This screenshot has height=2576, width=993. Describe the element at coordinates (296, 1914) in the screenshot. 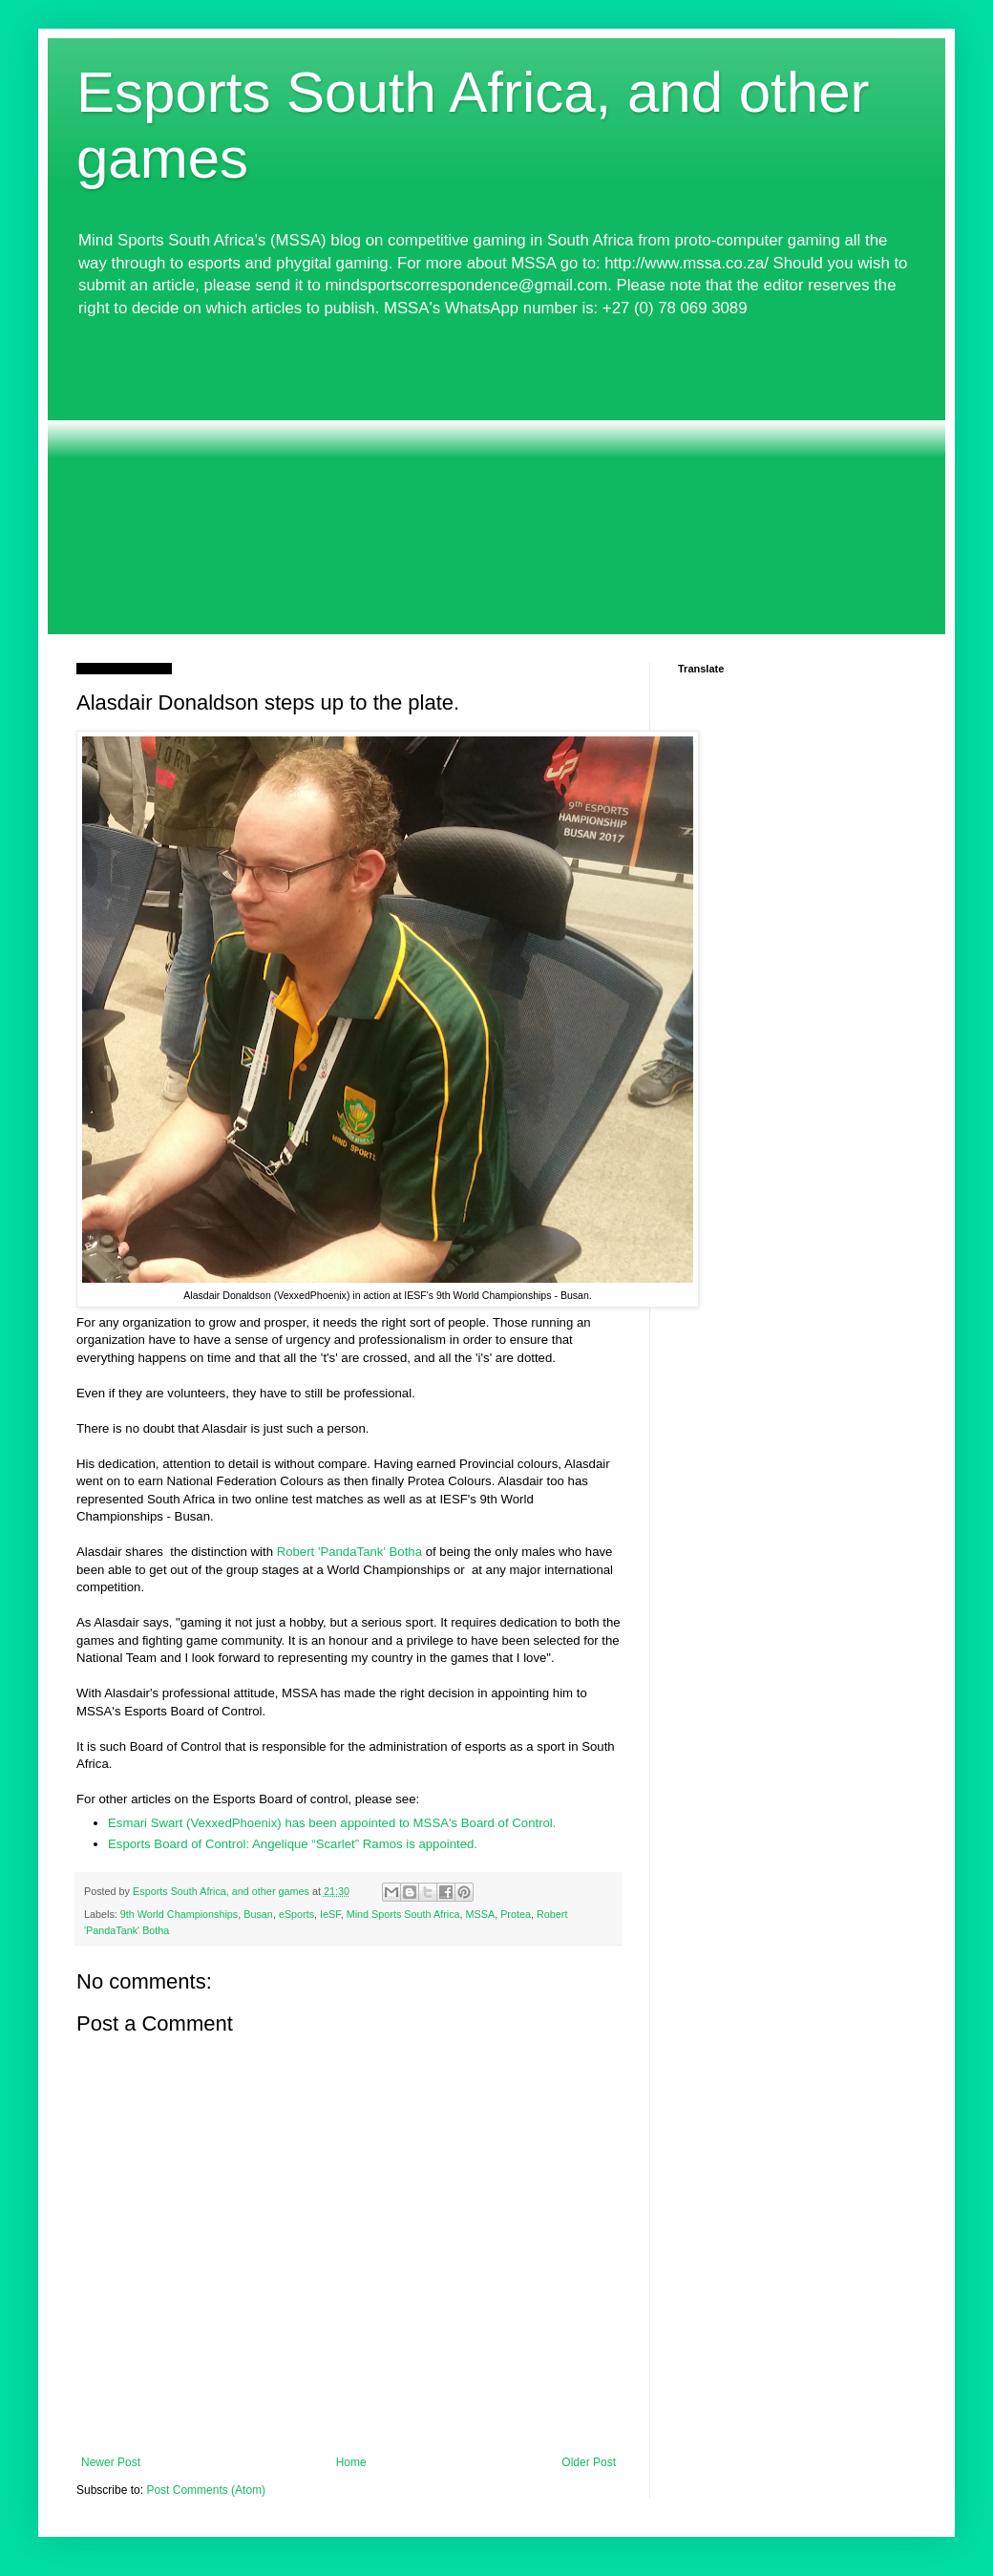

I see `eSports` at that location.